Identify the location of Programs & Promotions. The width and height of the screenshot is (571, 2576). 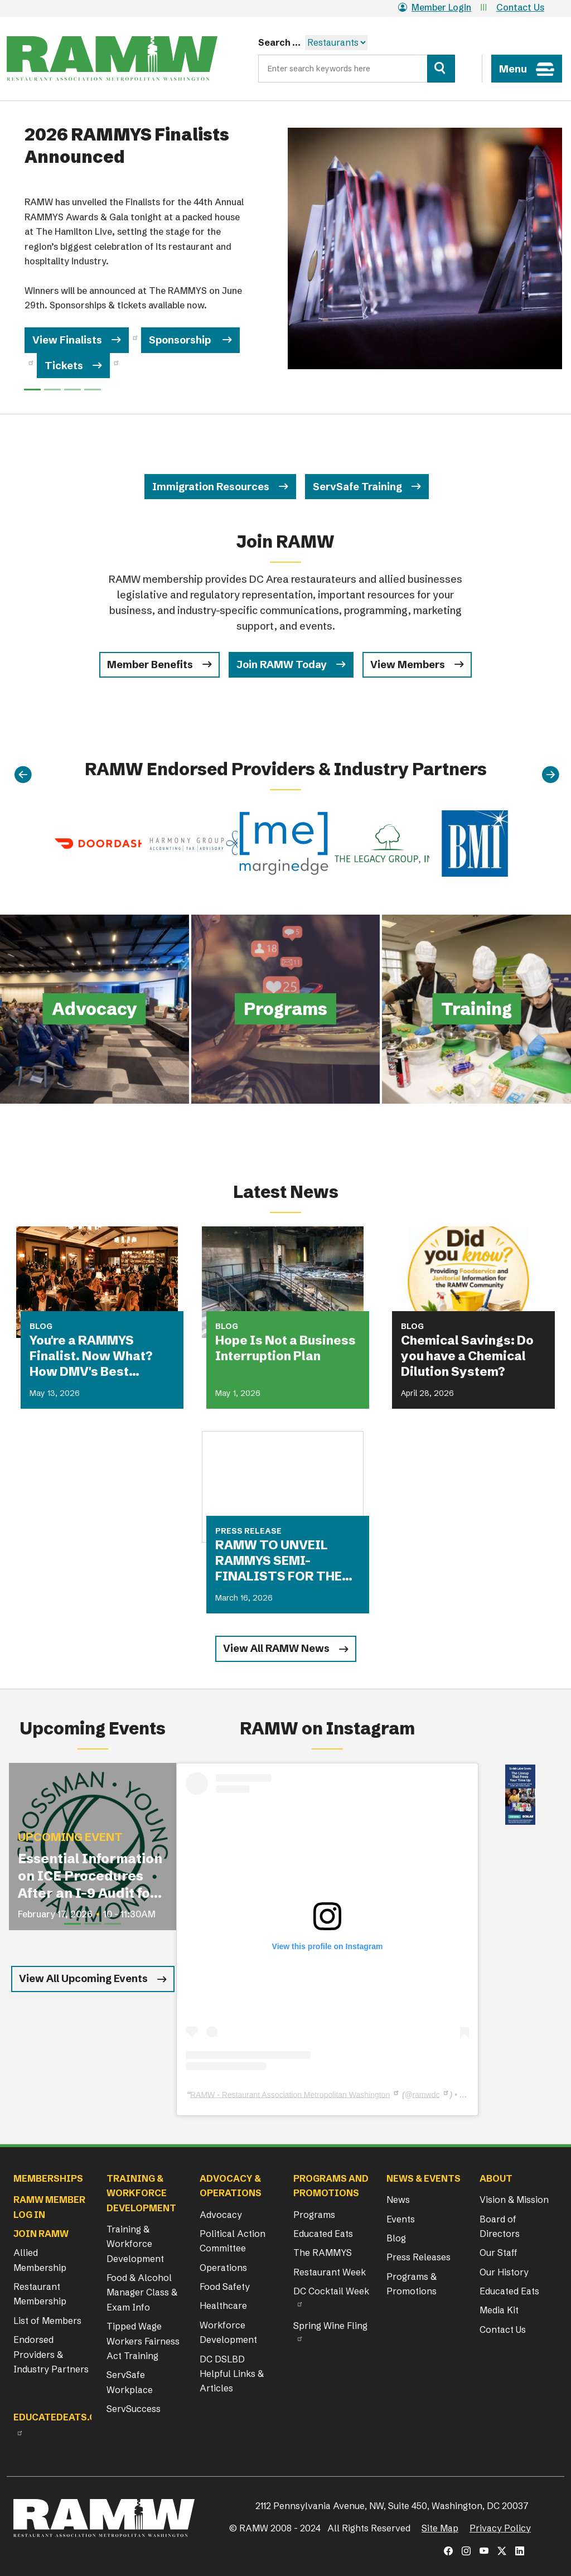
(411, 2284).